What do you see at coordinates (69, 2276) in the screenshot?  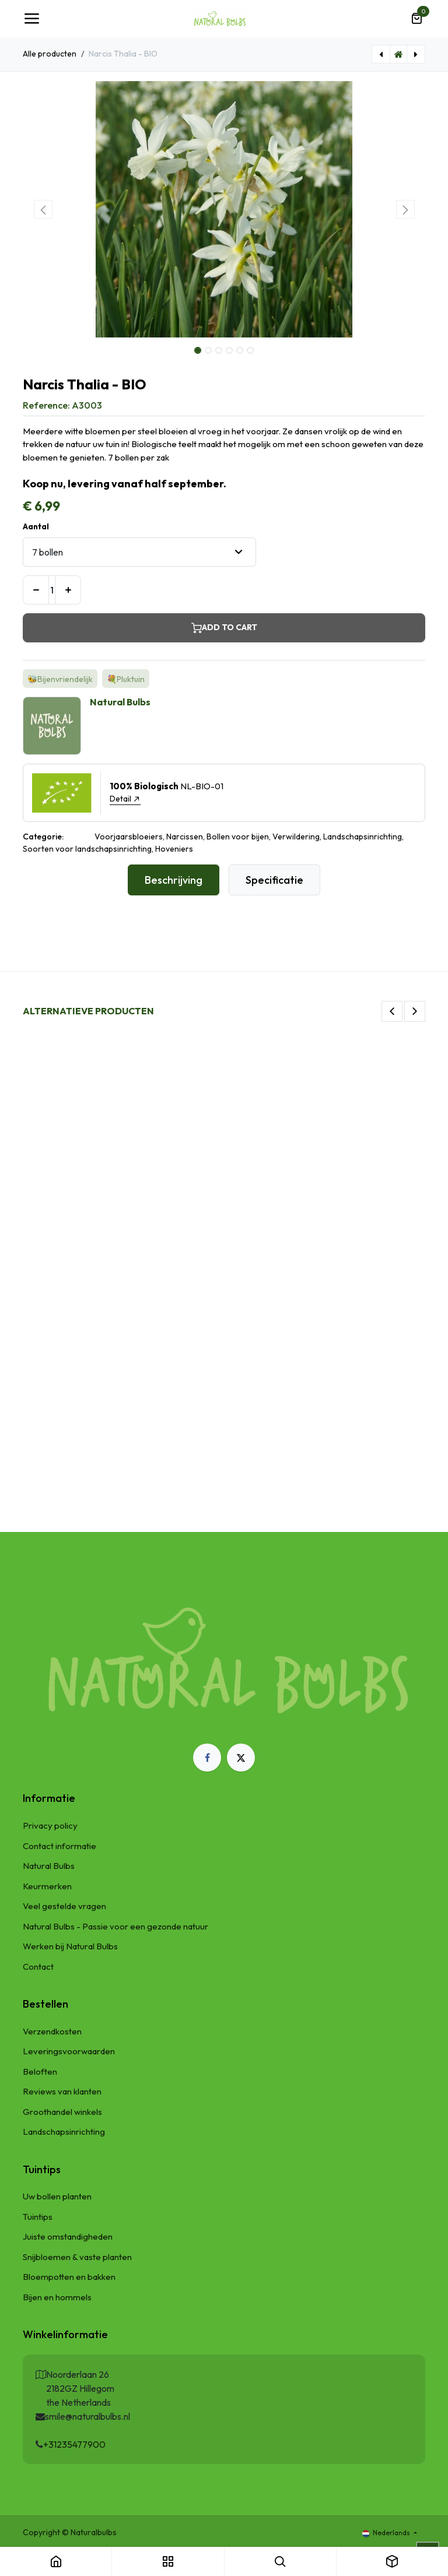 I see `Bloempotten en bakken` at bounding box center [69, 2276].